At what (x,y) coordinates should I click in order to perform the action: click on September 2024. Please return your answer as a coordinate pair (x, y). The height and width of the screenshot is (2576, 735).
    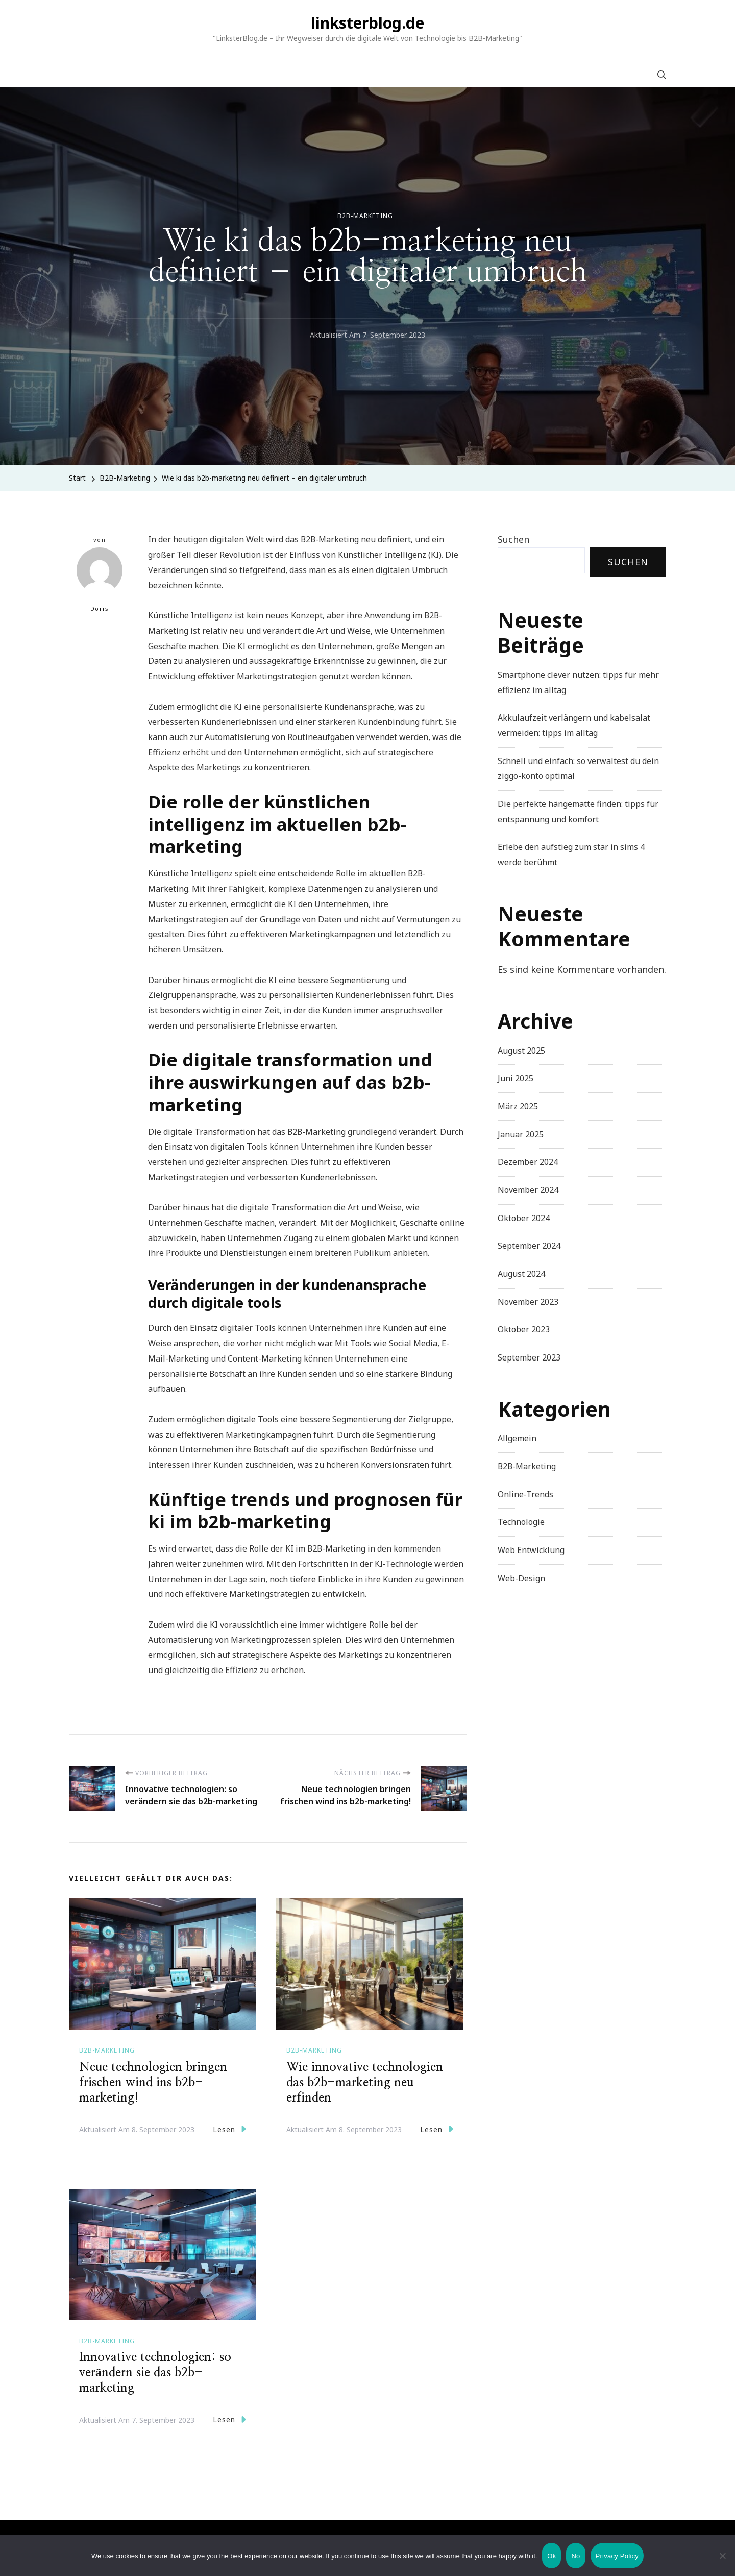
    Looking at the image, I should click on (529, 1245).